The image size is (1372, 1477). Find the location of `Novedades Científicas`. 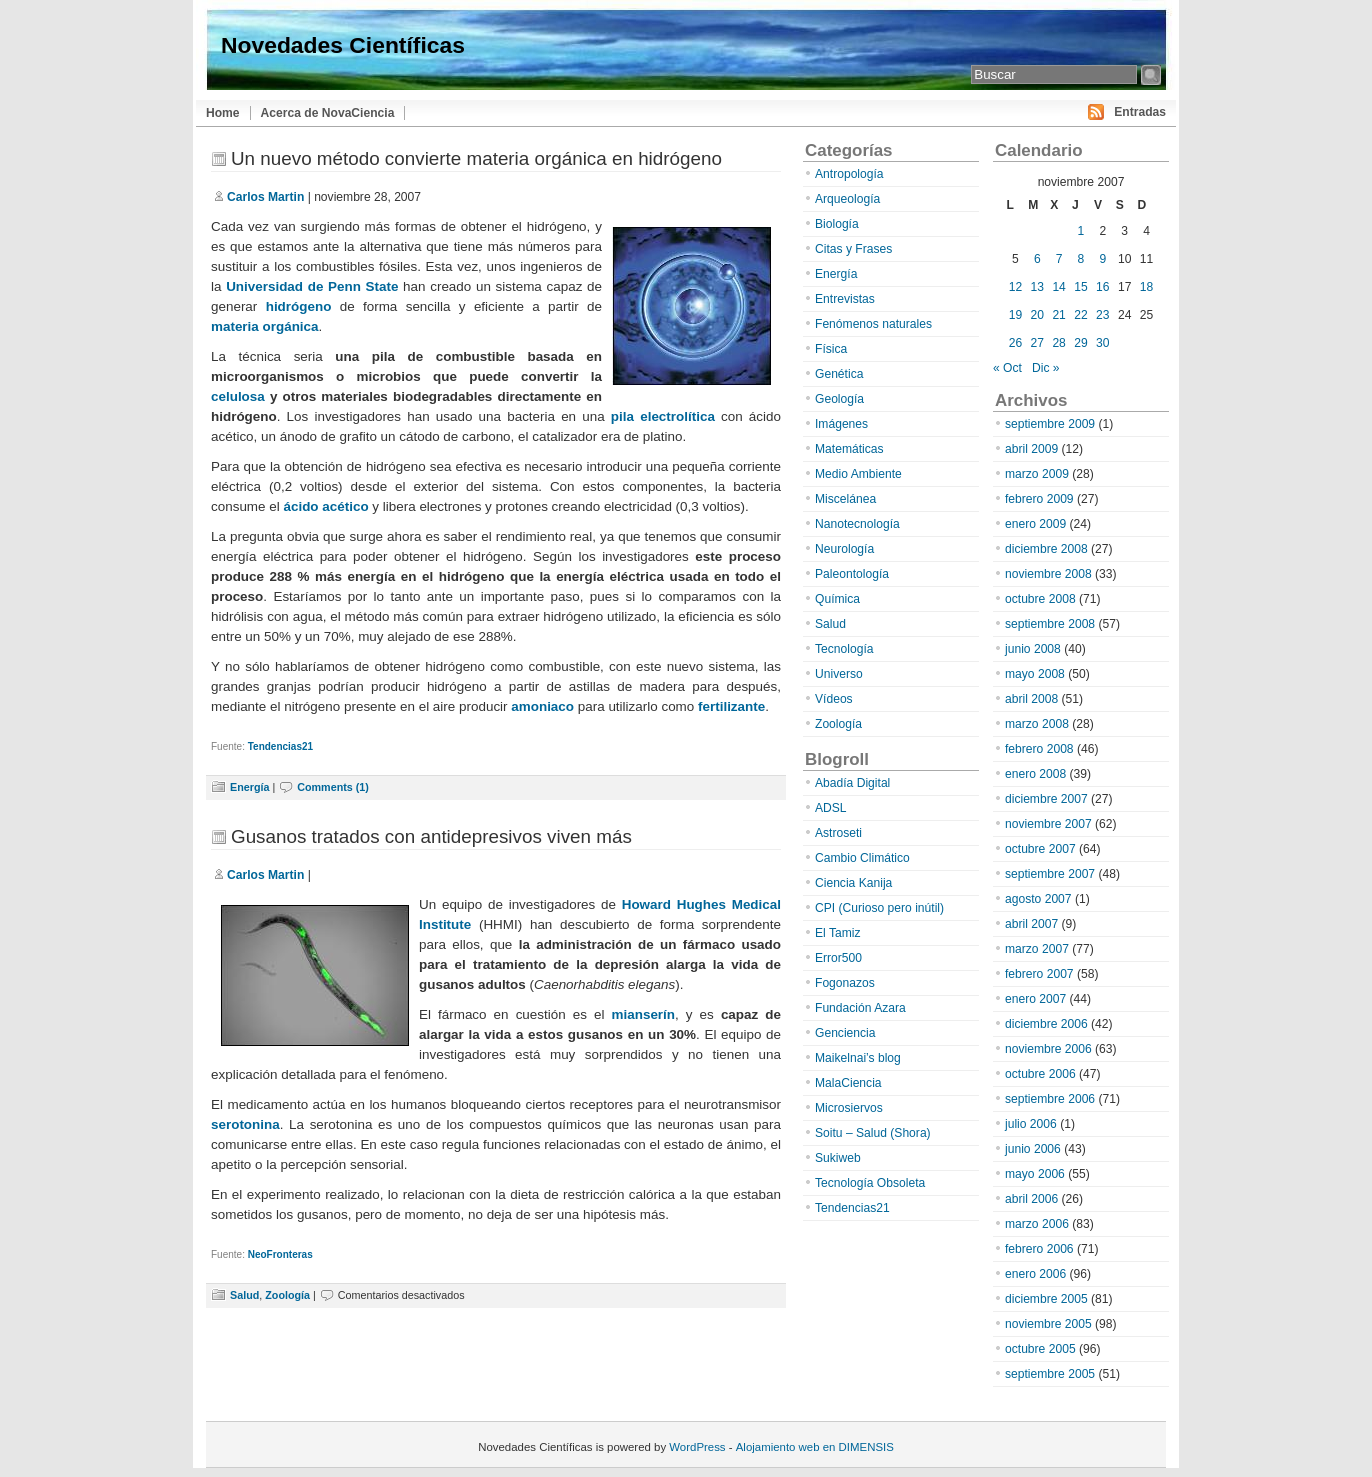

Novedades Científicas is located at coordinates (343, 45).